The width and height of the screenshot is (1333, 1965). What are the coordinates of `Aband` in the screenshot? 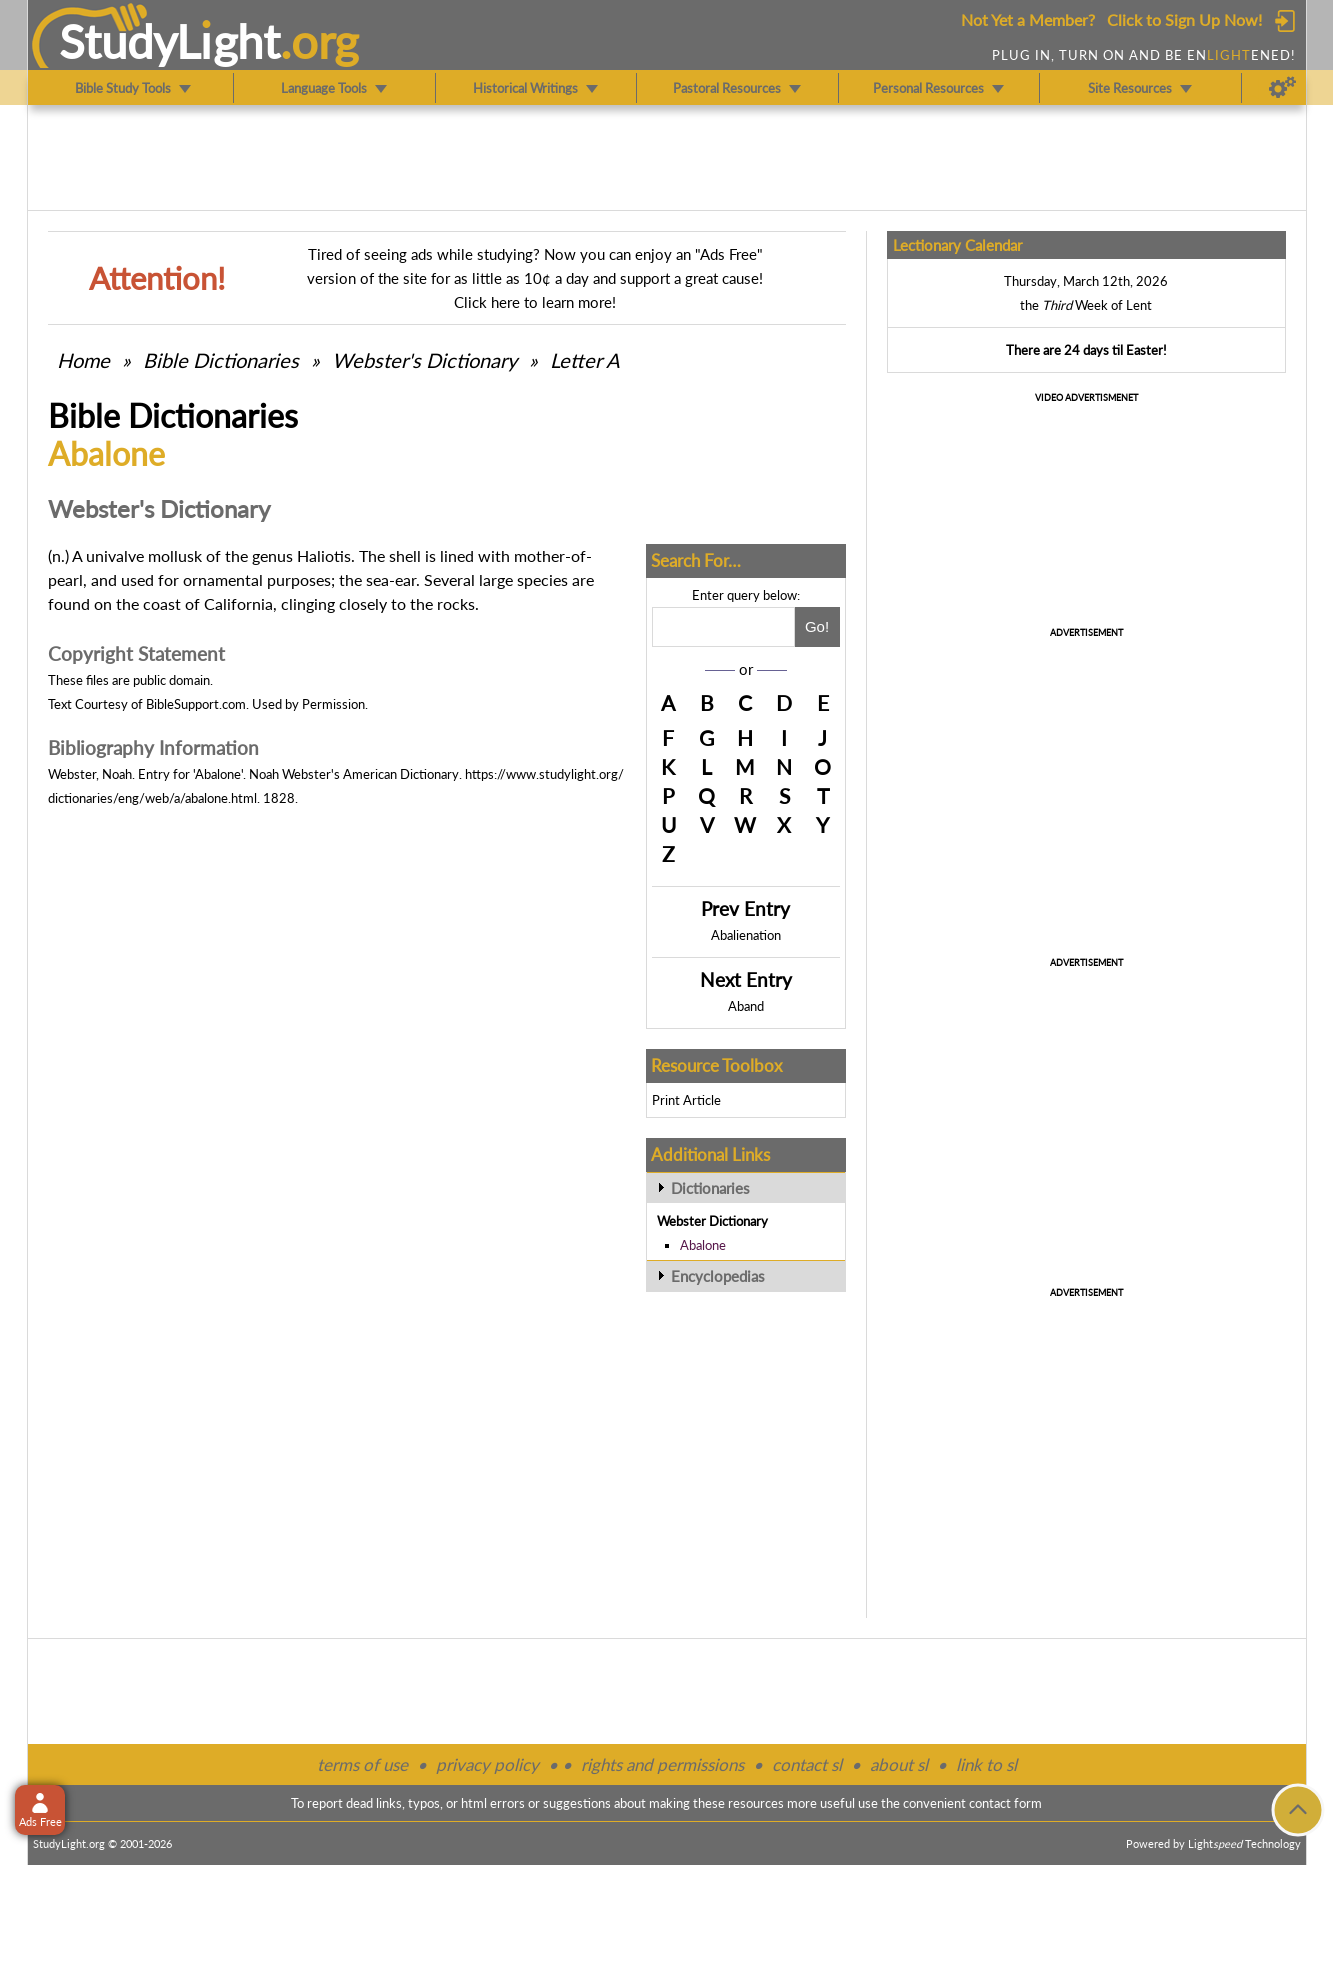 It's located at (746, 1006).